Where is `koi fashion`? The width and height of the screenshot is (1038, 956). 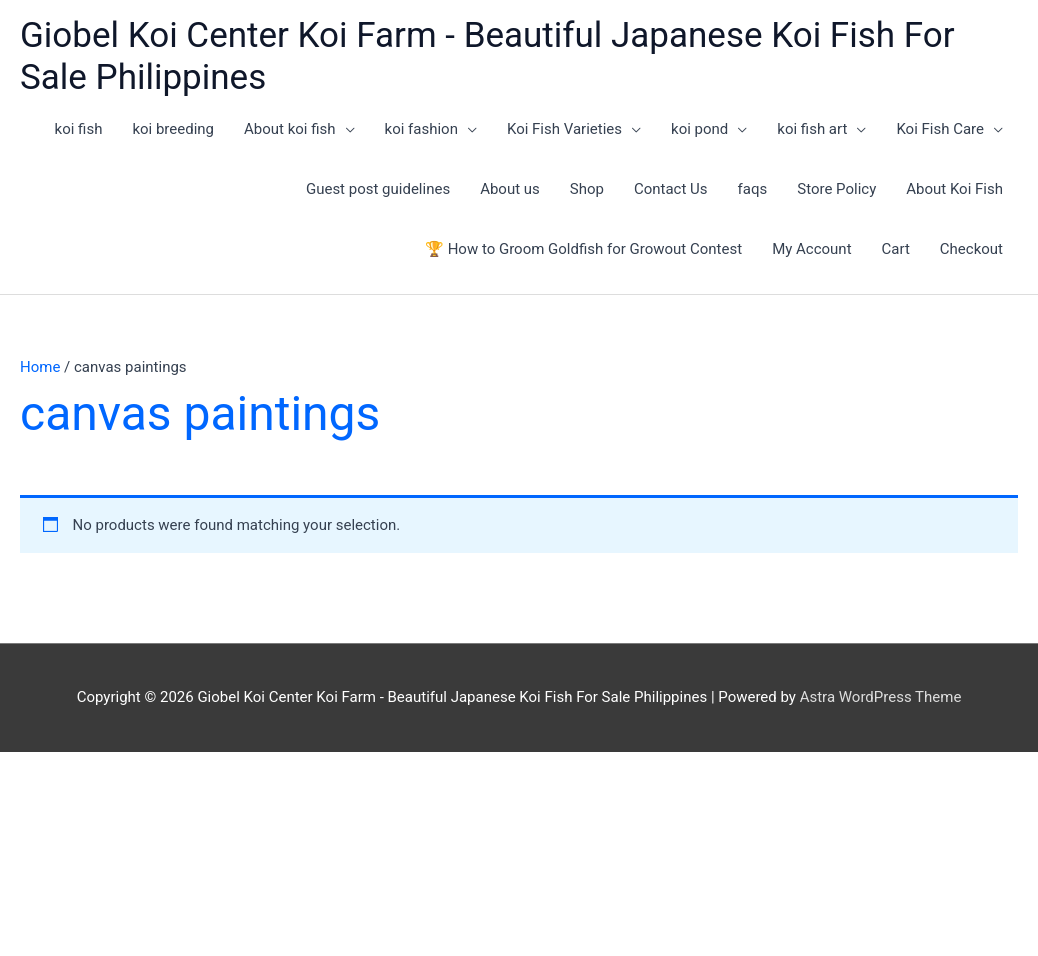 koi fashion is located at coordinates (421, 129).